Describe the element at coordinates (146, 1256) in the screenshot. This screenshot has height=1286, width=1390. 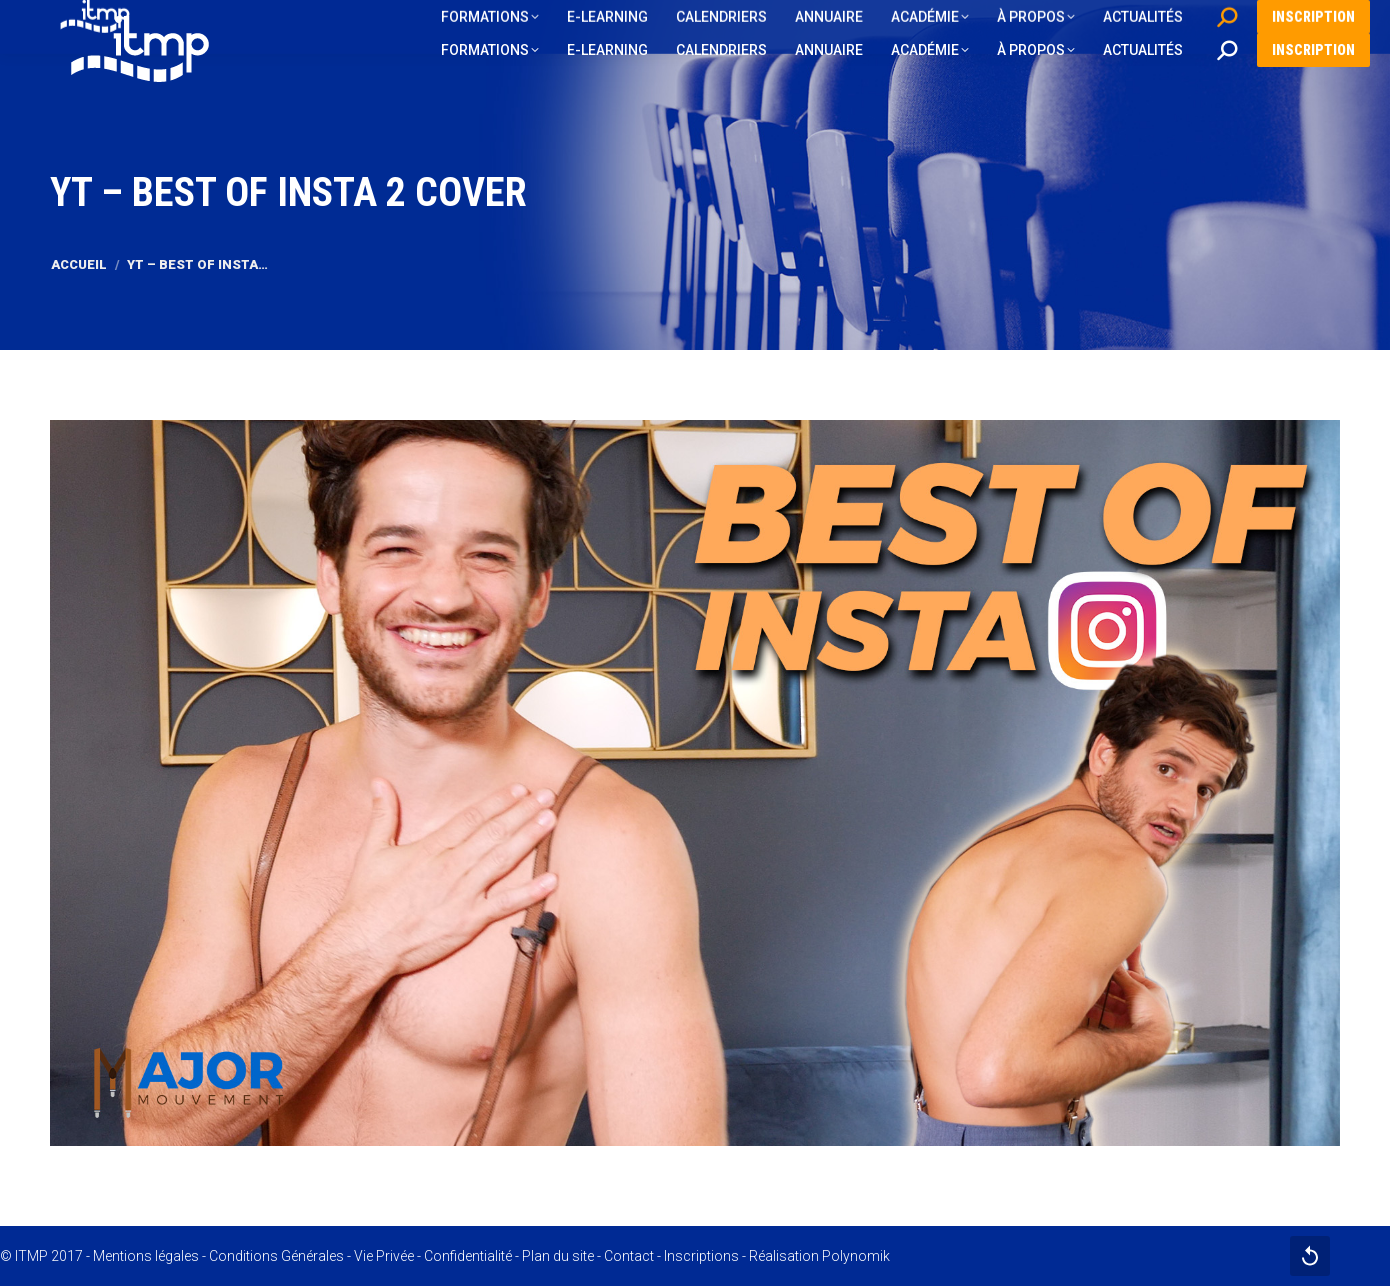
I see `Mentions légales` at that location.